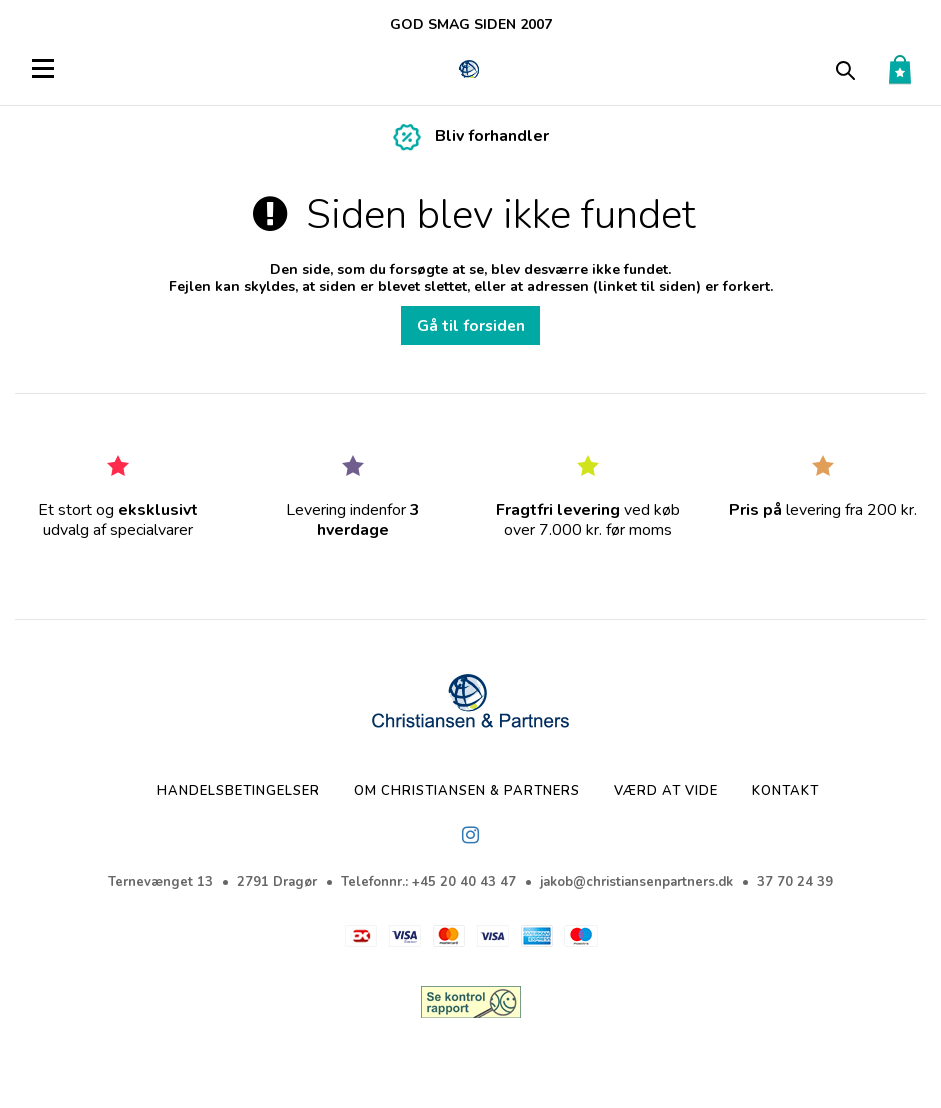 The image size is (941, 1108). I want to click on Kontakt, so click(785, 791).